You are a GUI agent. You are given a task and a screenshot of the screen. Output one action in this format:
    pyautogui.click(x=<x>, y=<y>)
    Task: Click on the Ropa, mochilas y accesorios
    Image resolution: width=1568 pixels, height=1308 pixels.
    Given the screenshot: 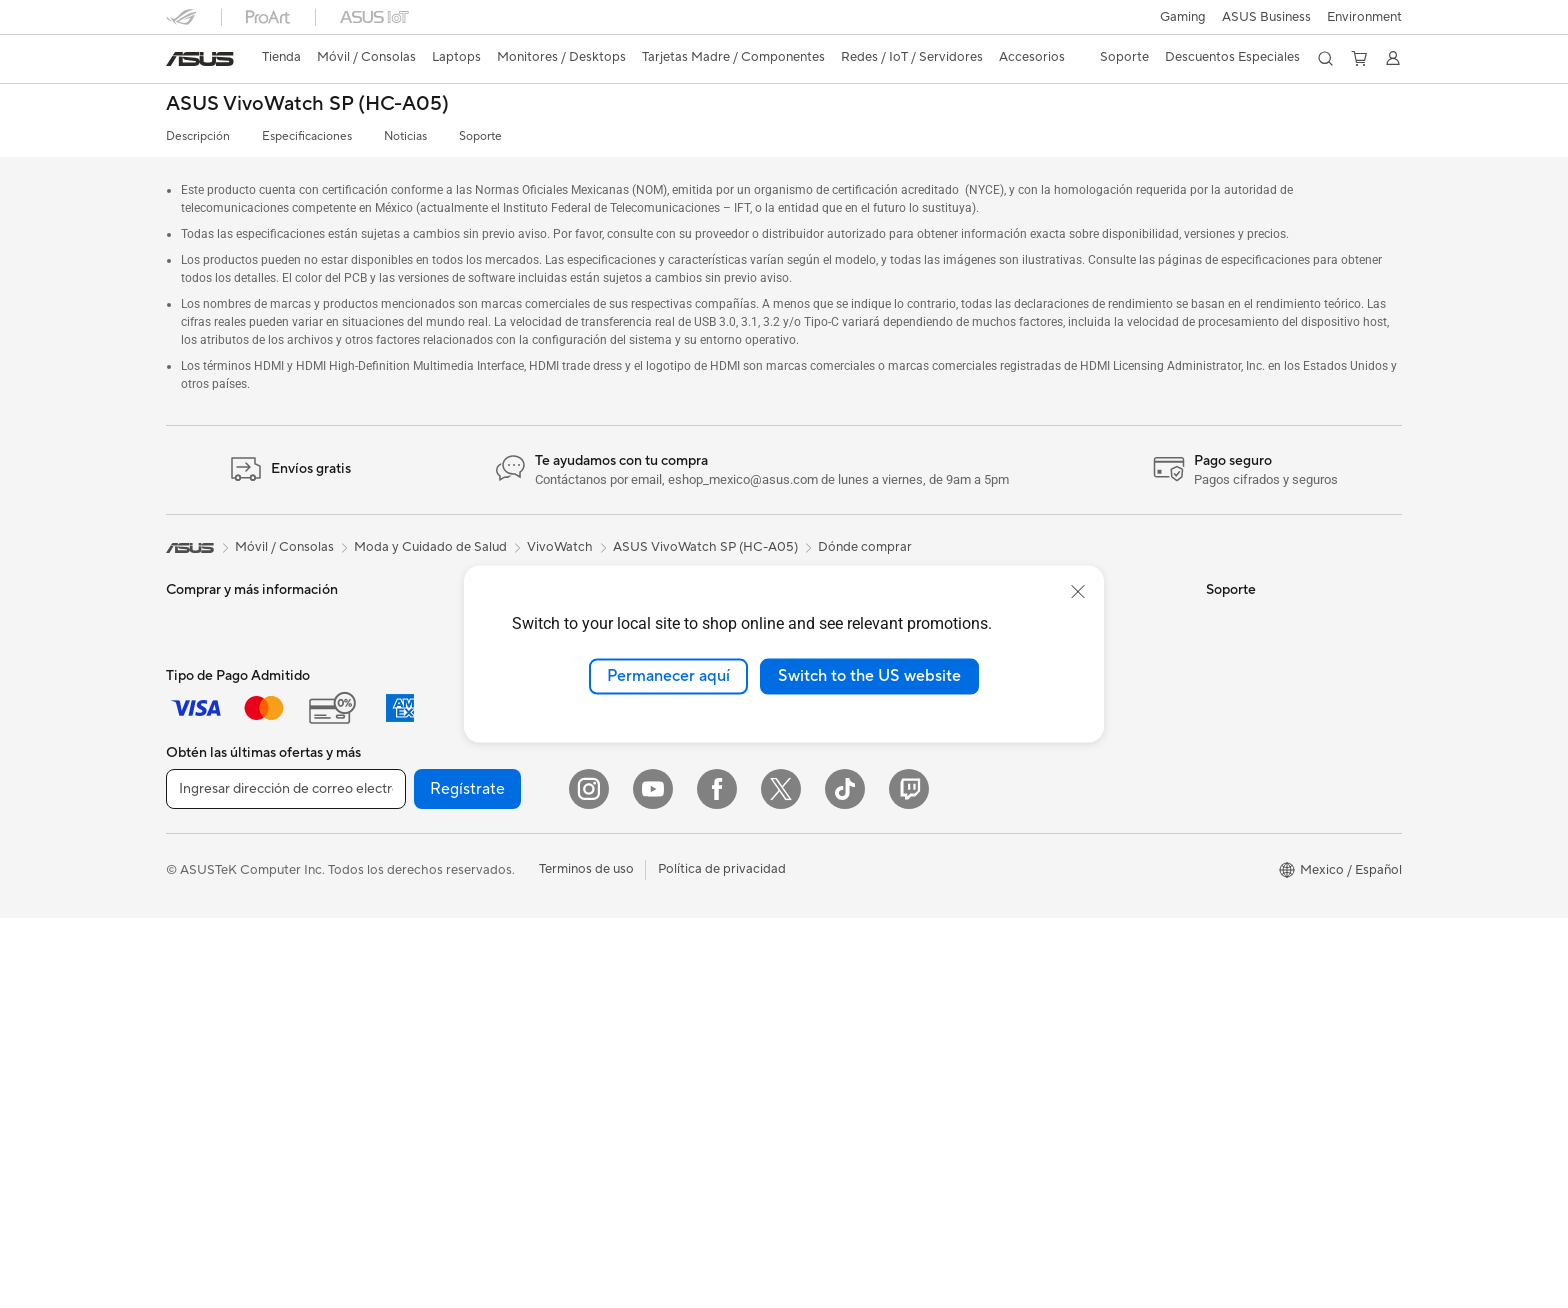 What is the action you would take?
    pyautogui.click(x=663, y=952)
    